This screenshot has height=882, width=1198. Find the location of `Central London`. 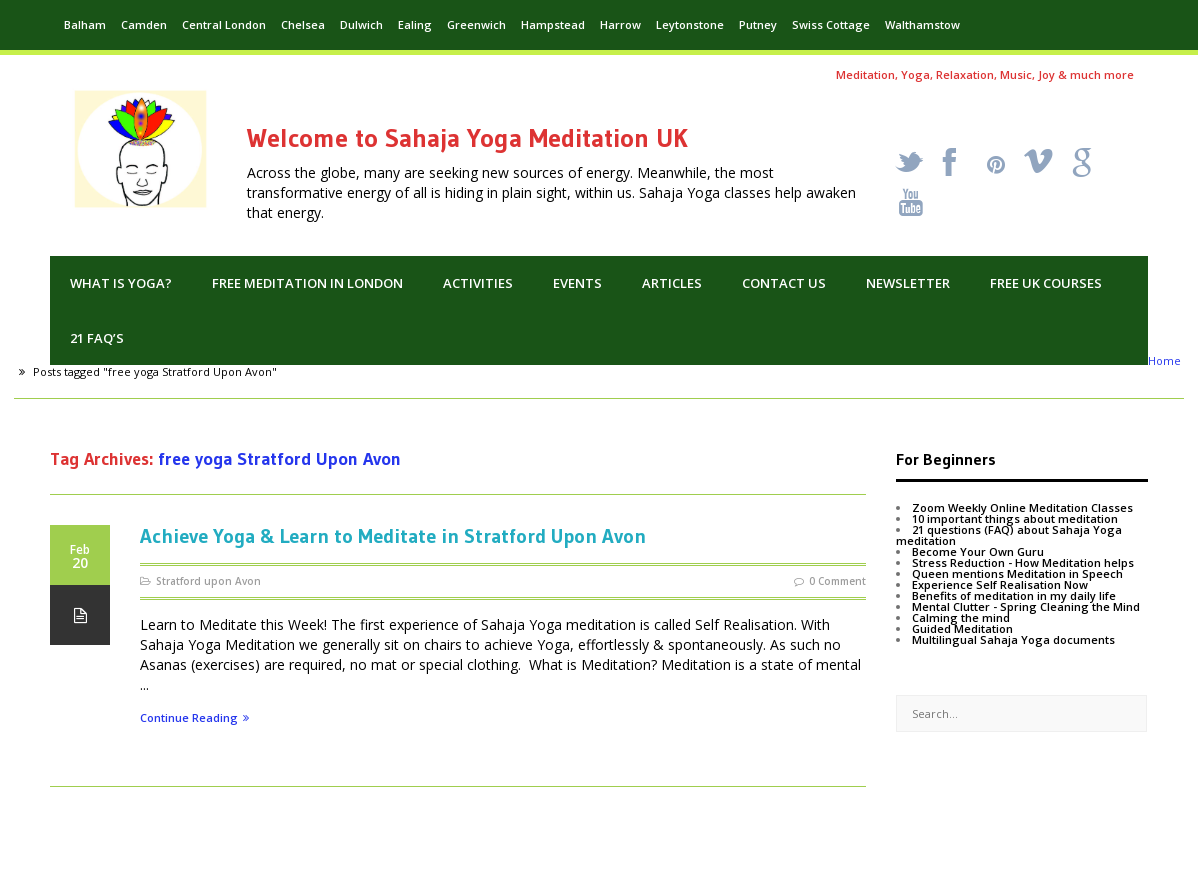

Central London is located at coordinates (224, 24).